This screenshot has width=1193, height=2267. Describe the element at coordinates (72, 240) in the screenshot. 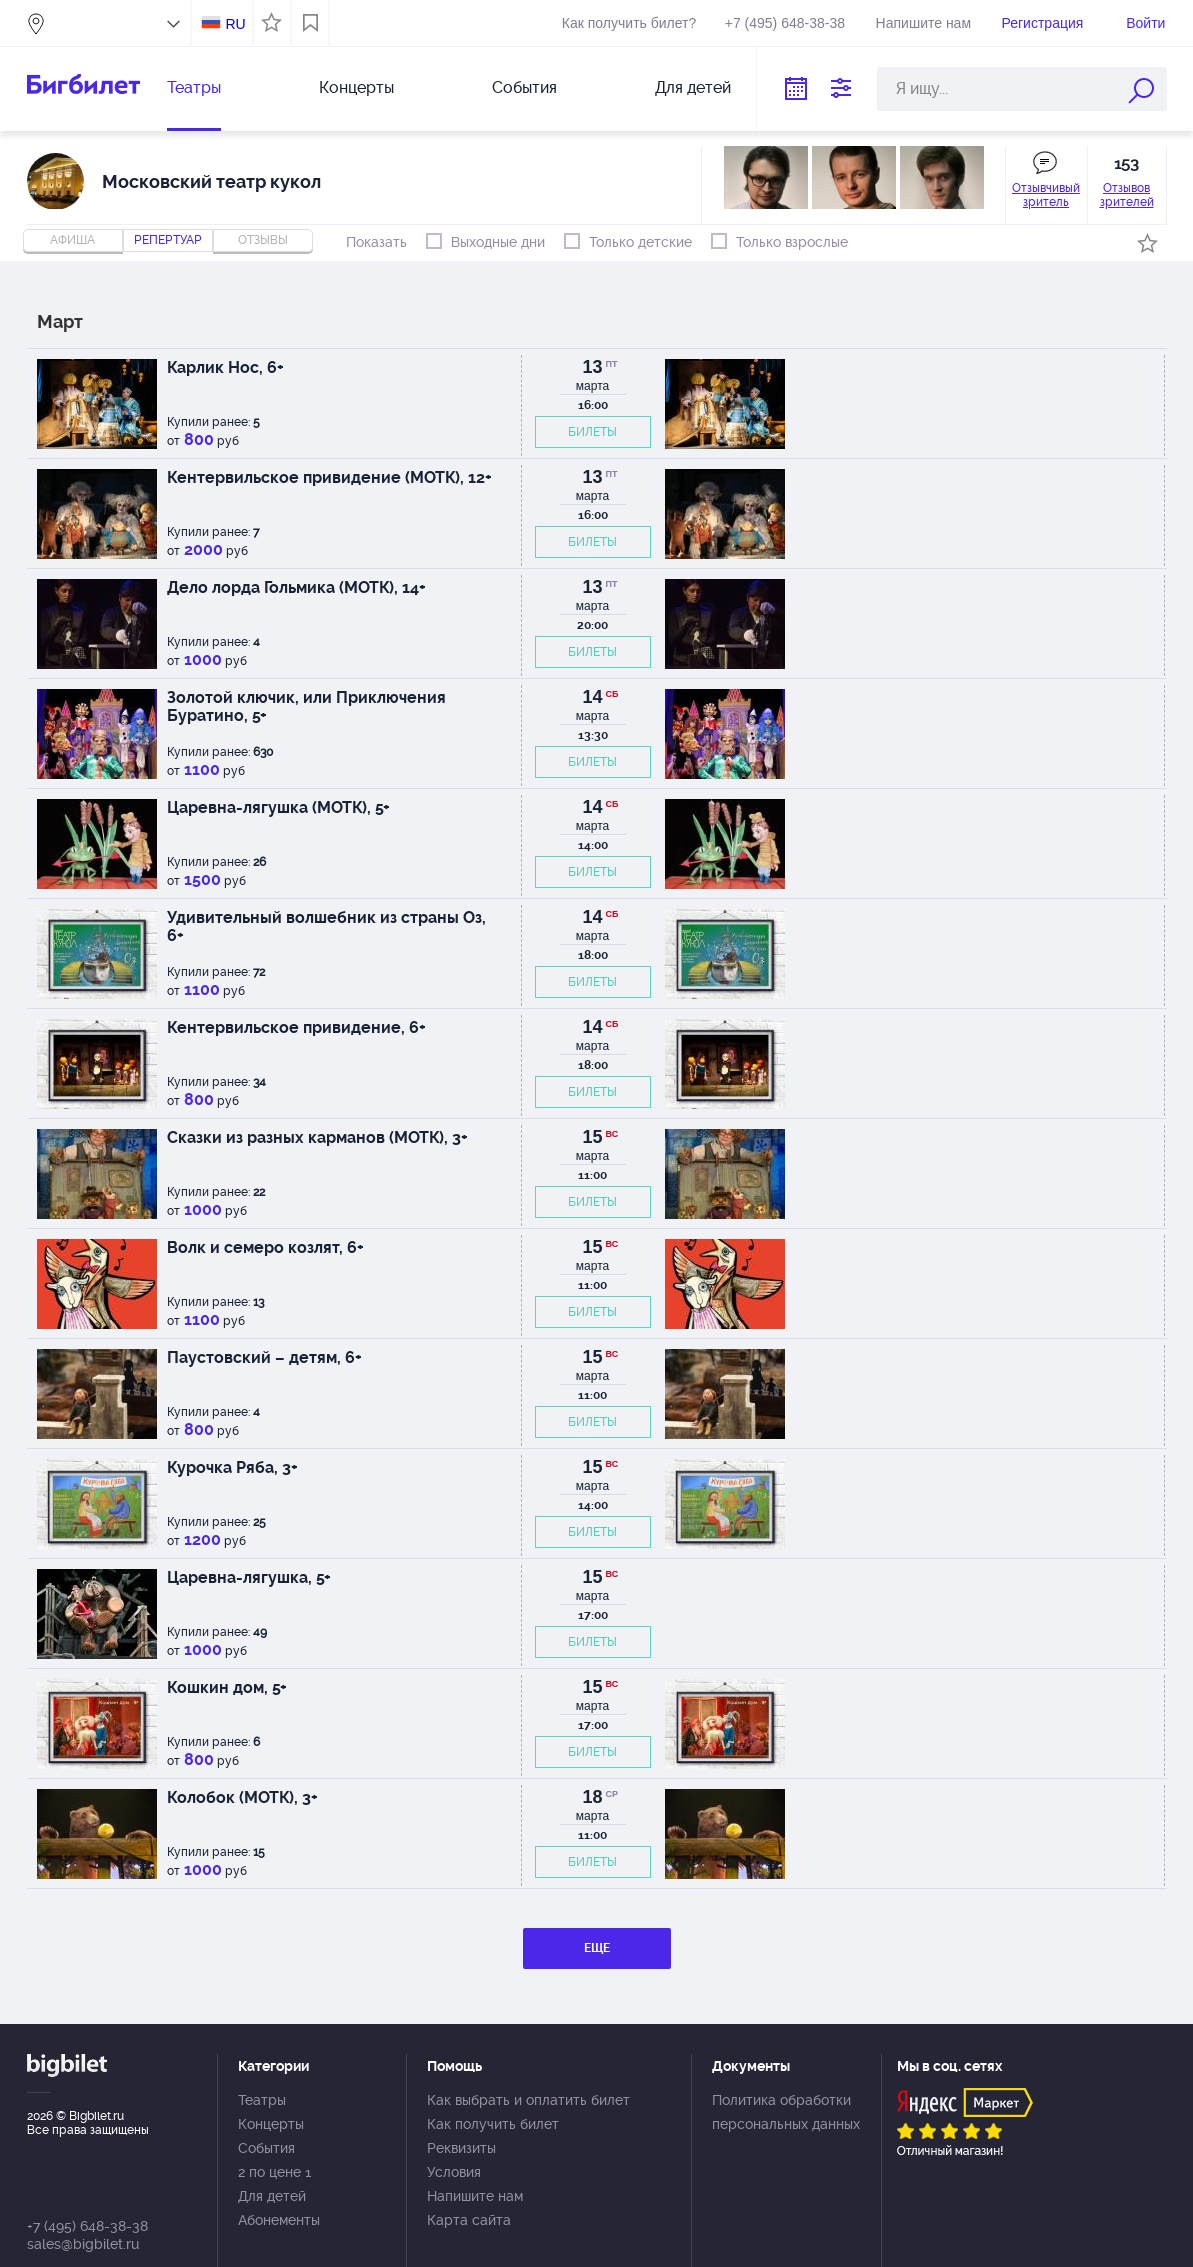

I see `Афиша` at that location.